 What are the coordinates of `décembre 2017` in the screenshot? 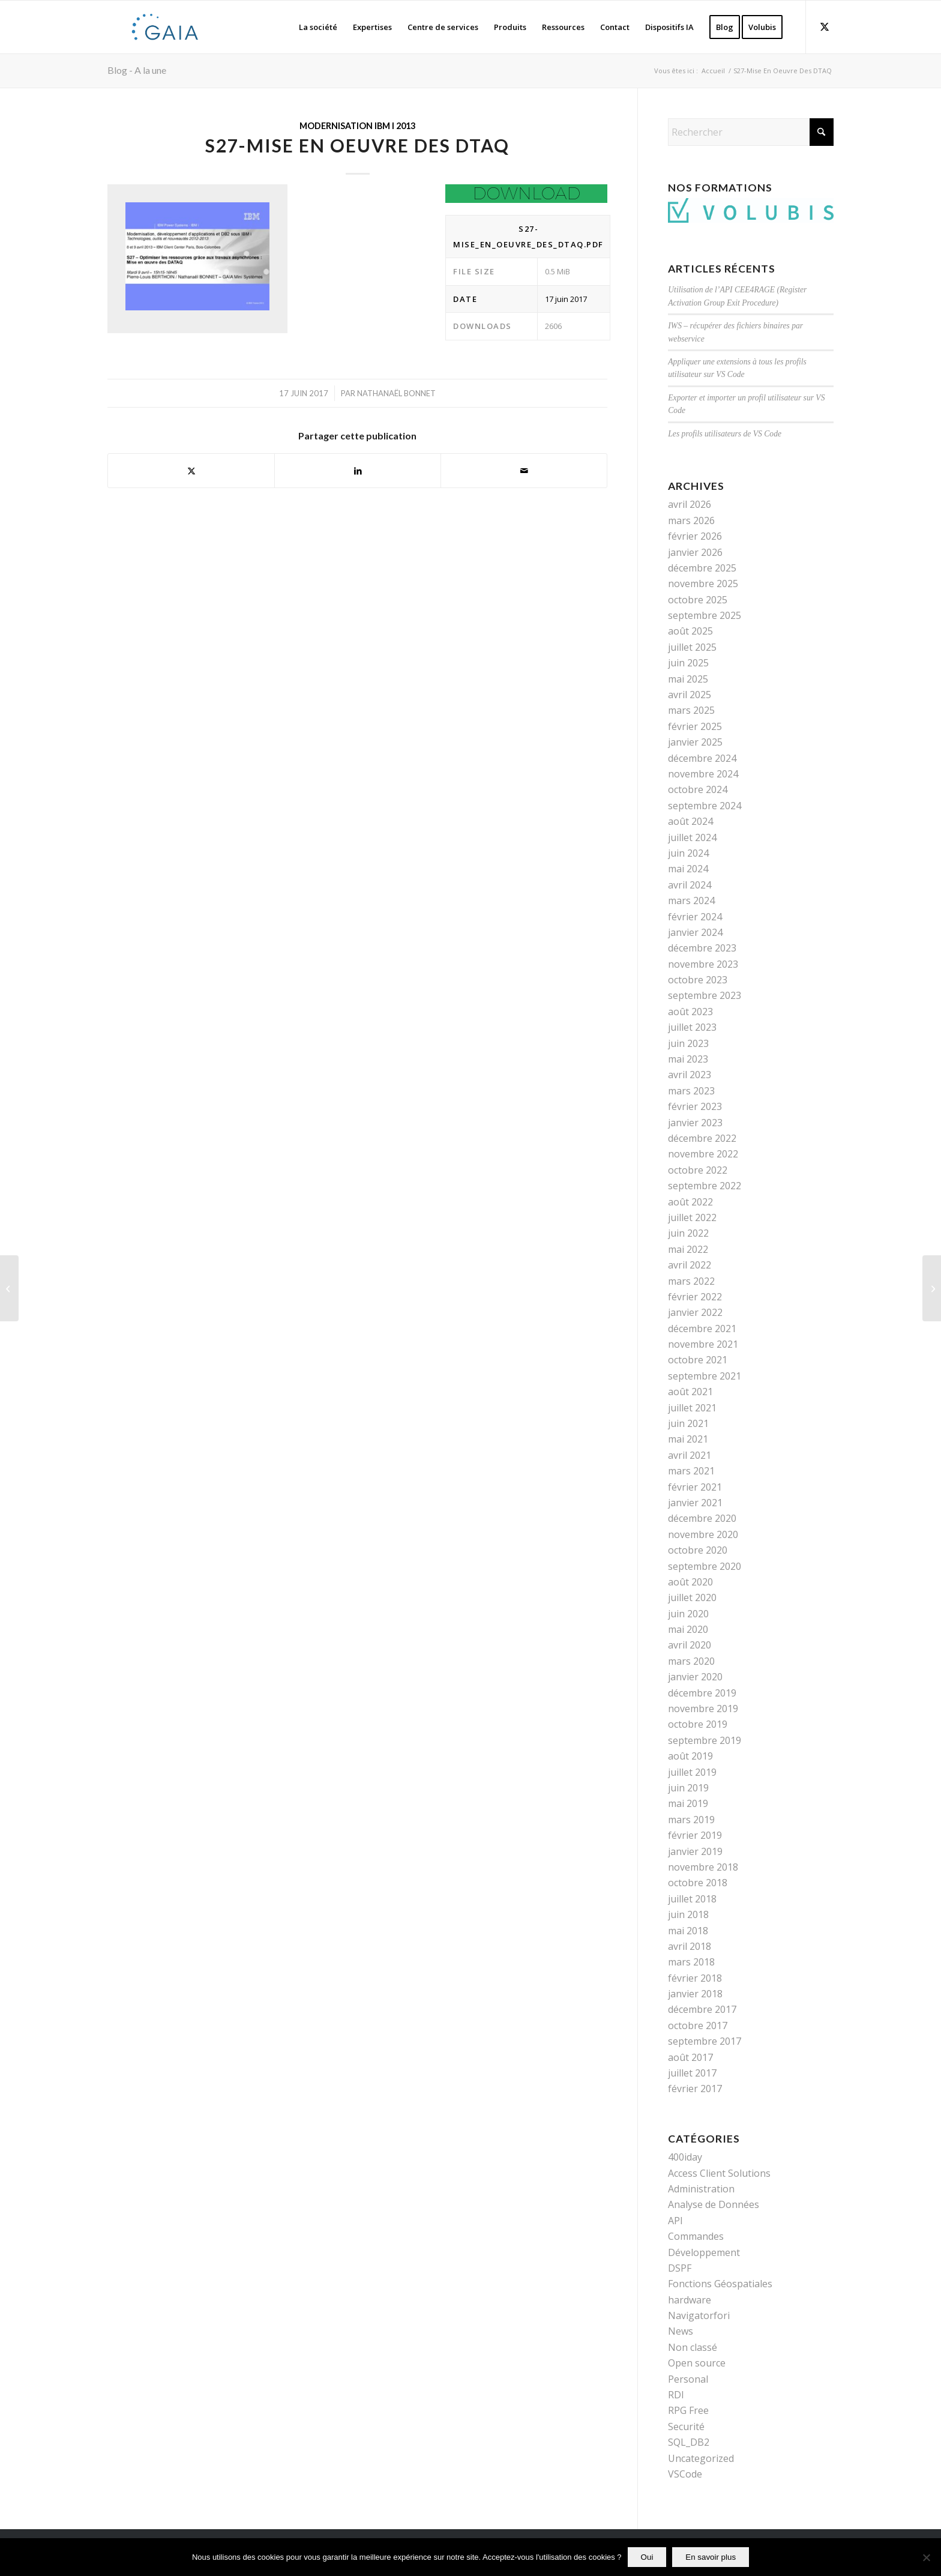 It's located at (702, 2009).